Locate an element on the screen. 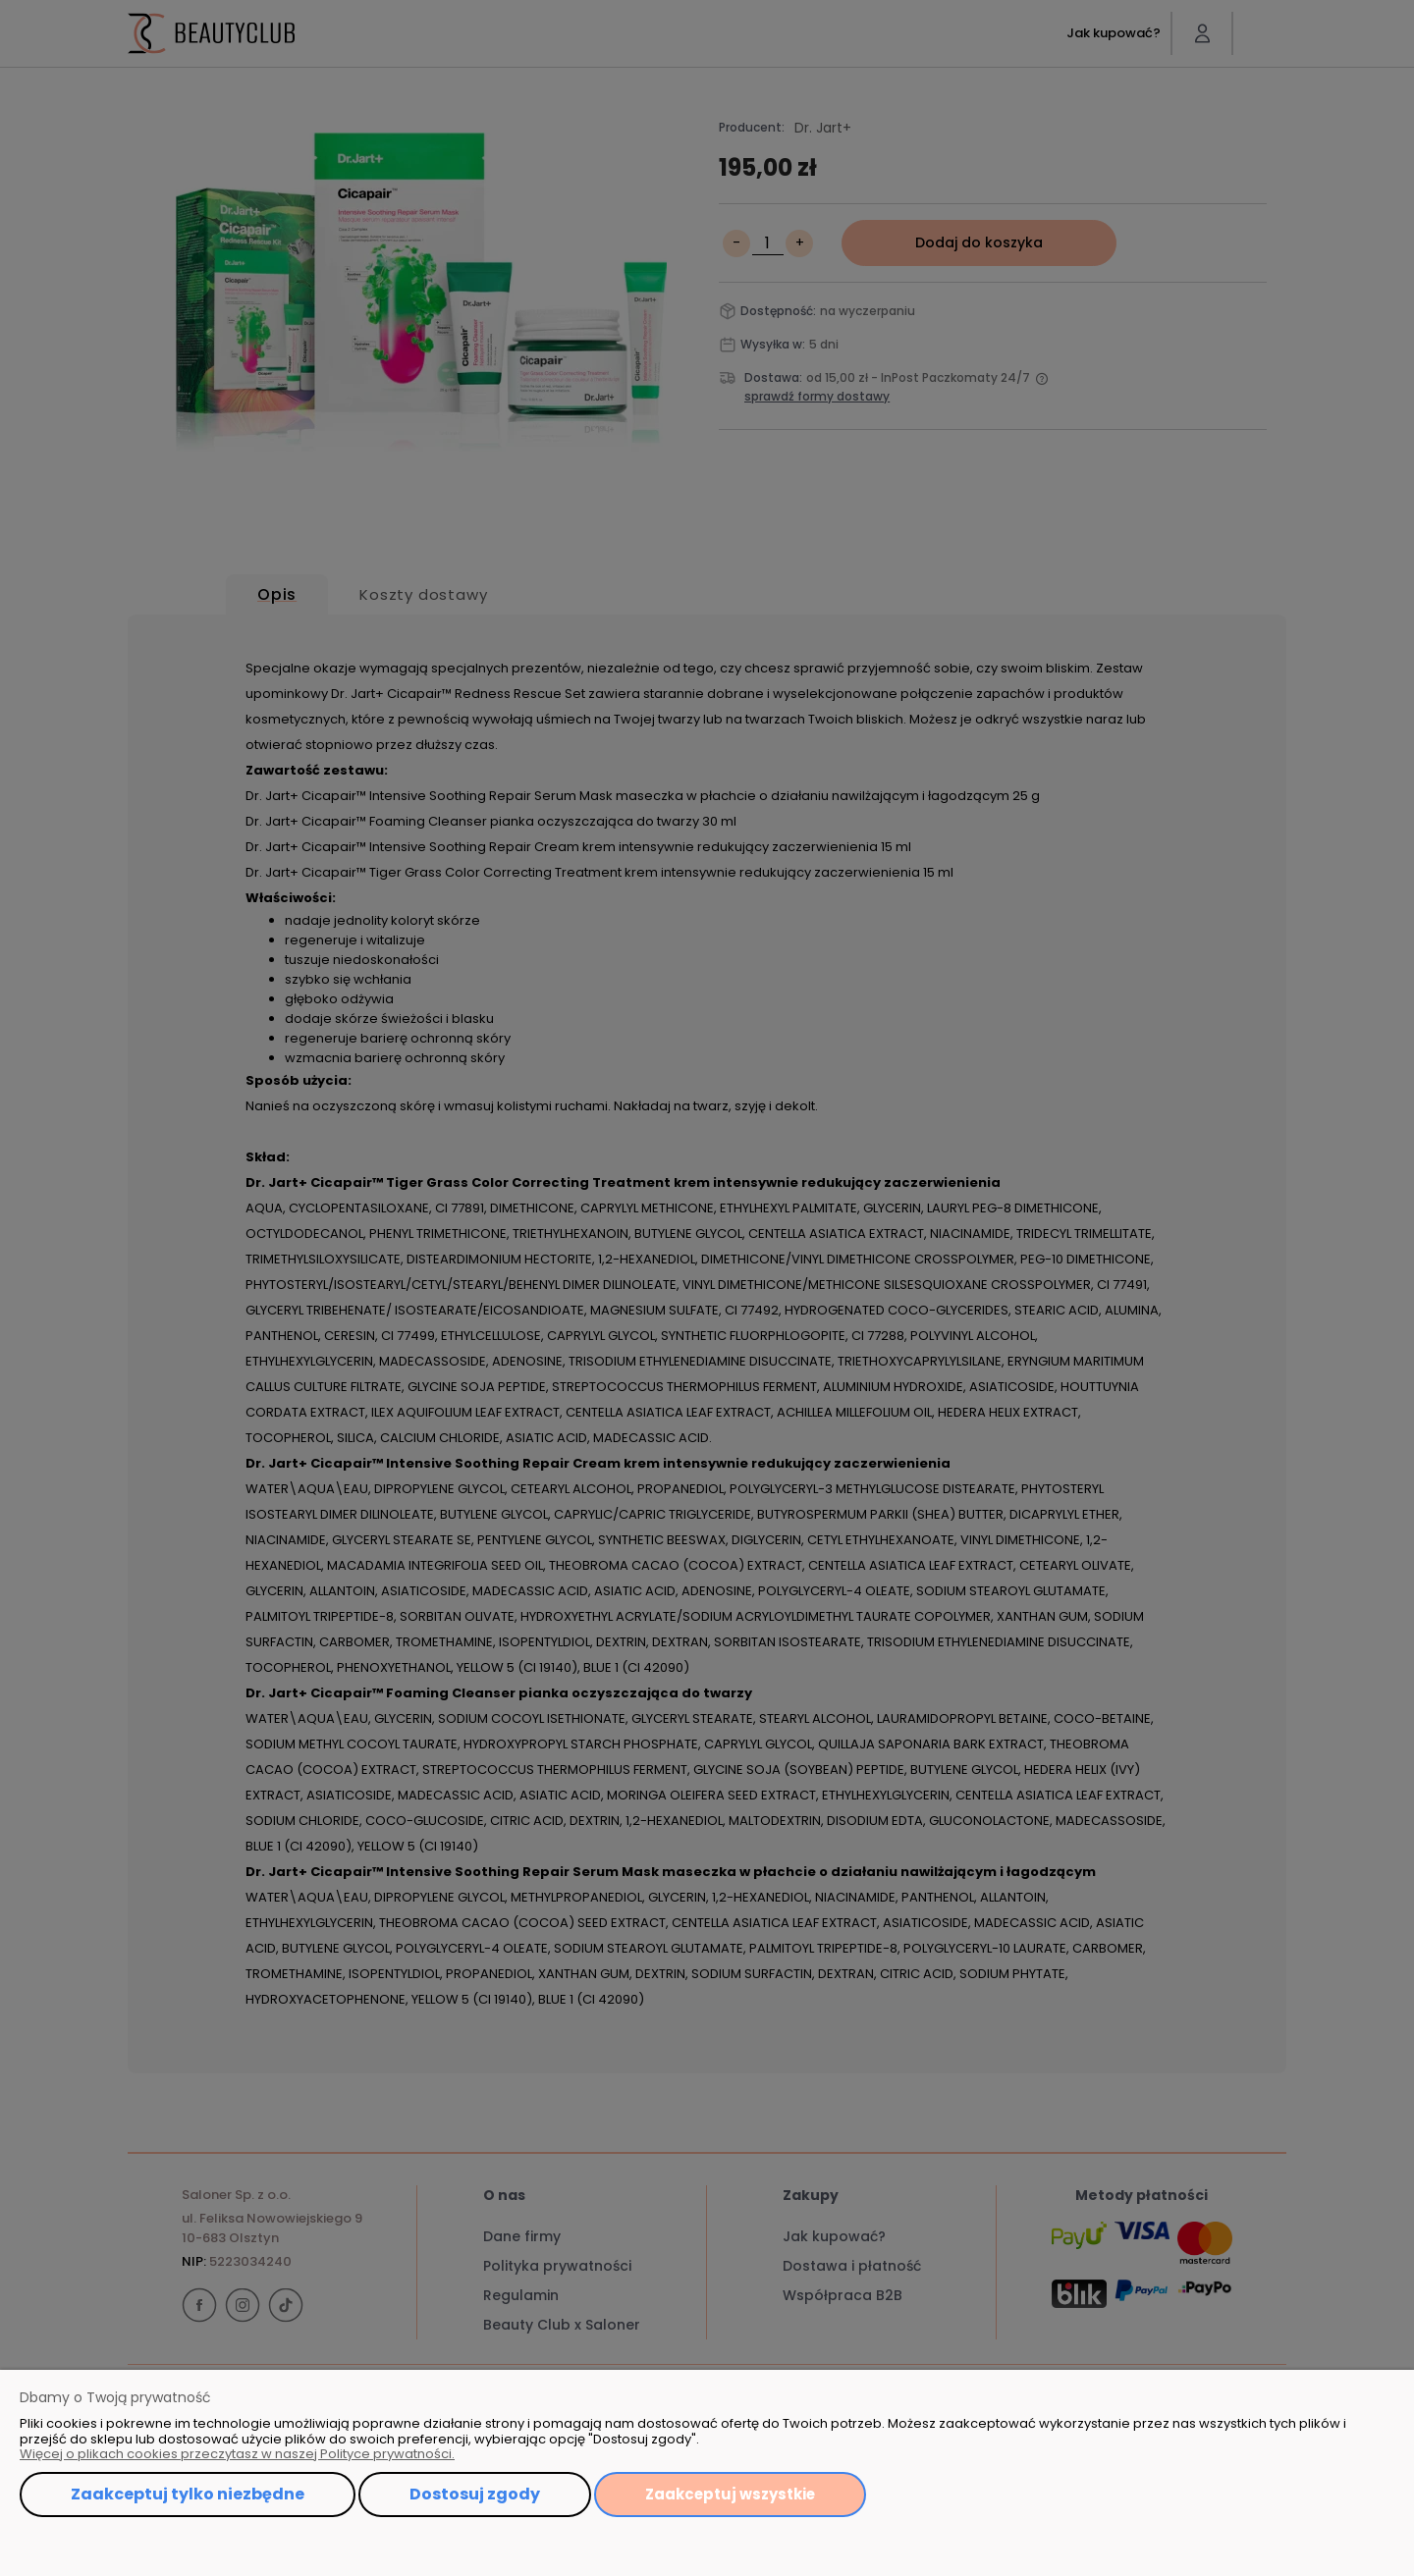 Image resolution: width=1414 pixels, height=2576 pixels. Zaakceptuj tylko niezbędne is located at coordinates (187, 2494).